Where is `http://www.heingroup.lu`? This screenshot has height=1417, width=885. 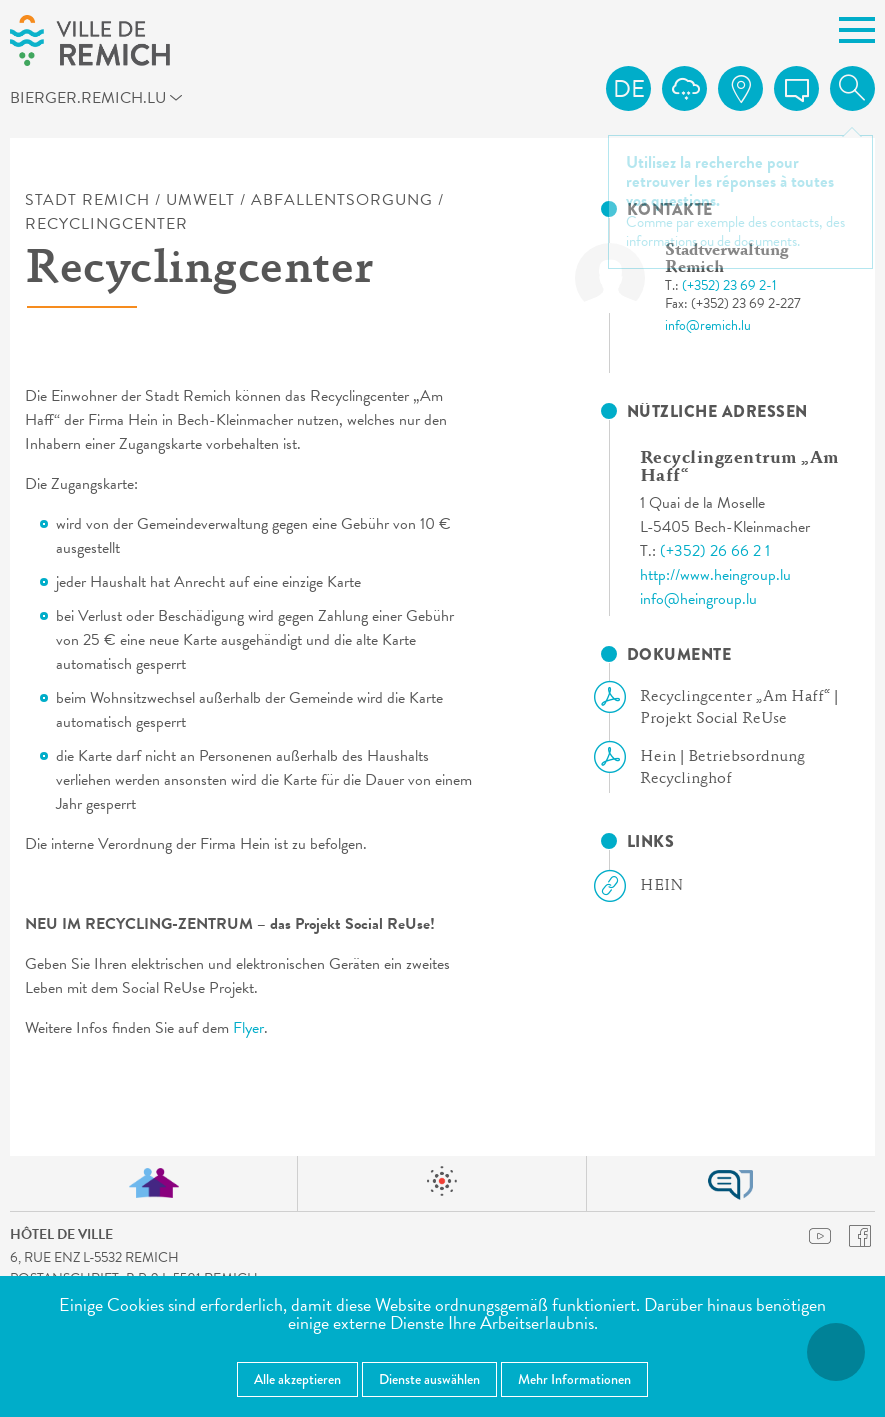 http://www.heingroup.lu is located at coordinates (715, 575).